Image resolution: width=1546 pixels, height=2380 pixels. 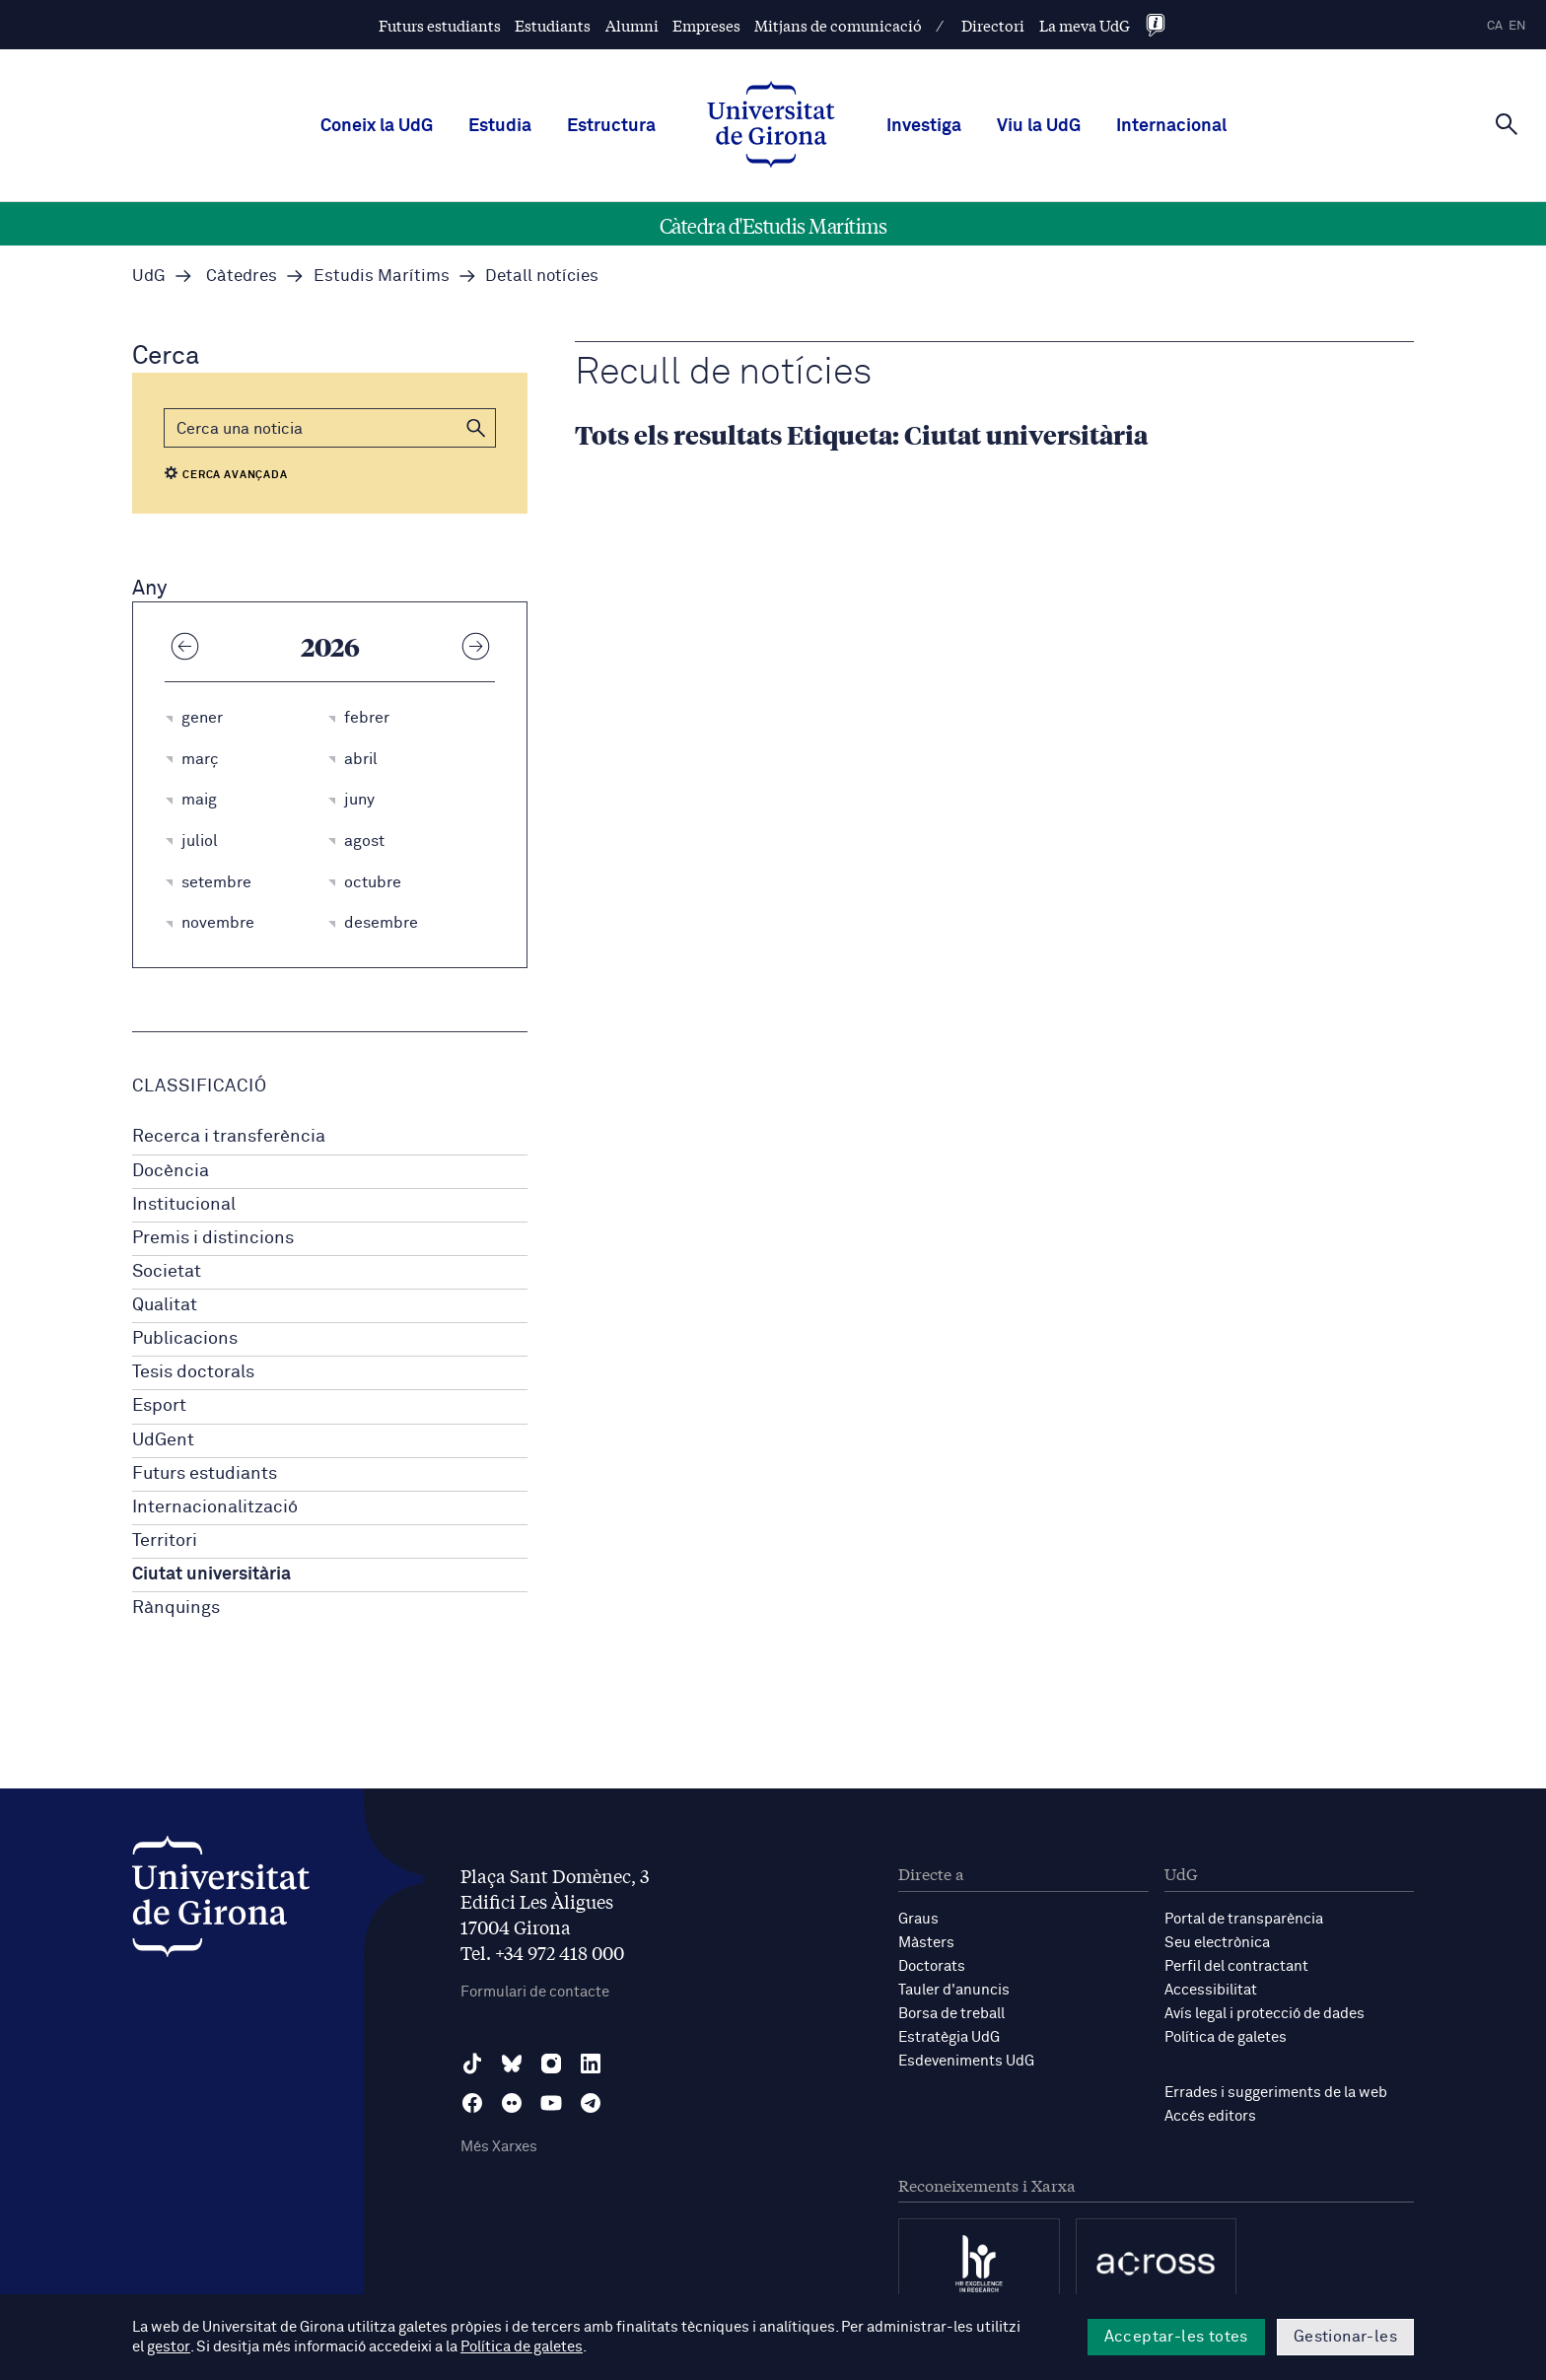 What do you see at coordinates (184, 645) in the screenshot?
I see `[Any anterior]` at bounding box center [184, 645].